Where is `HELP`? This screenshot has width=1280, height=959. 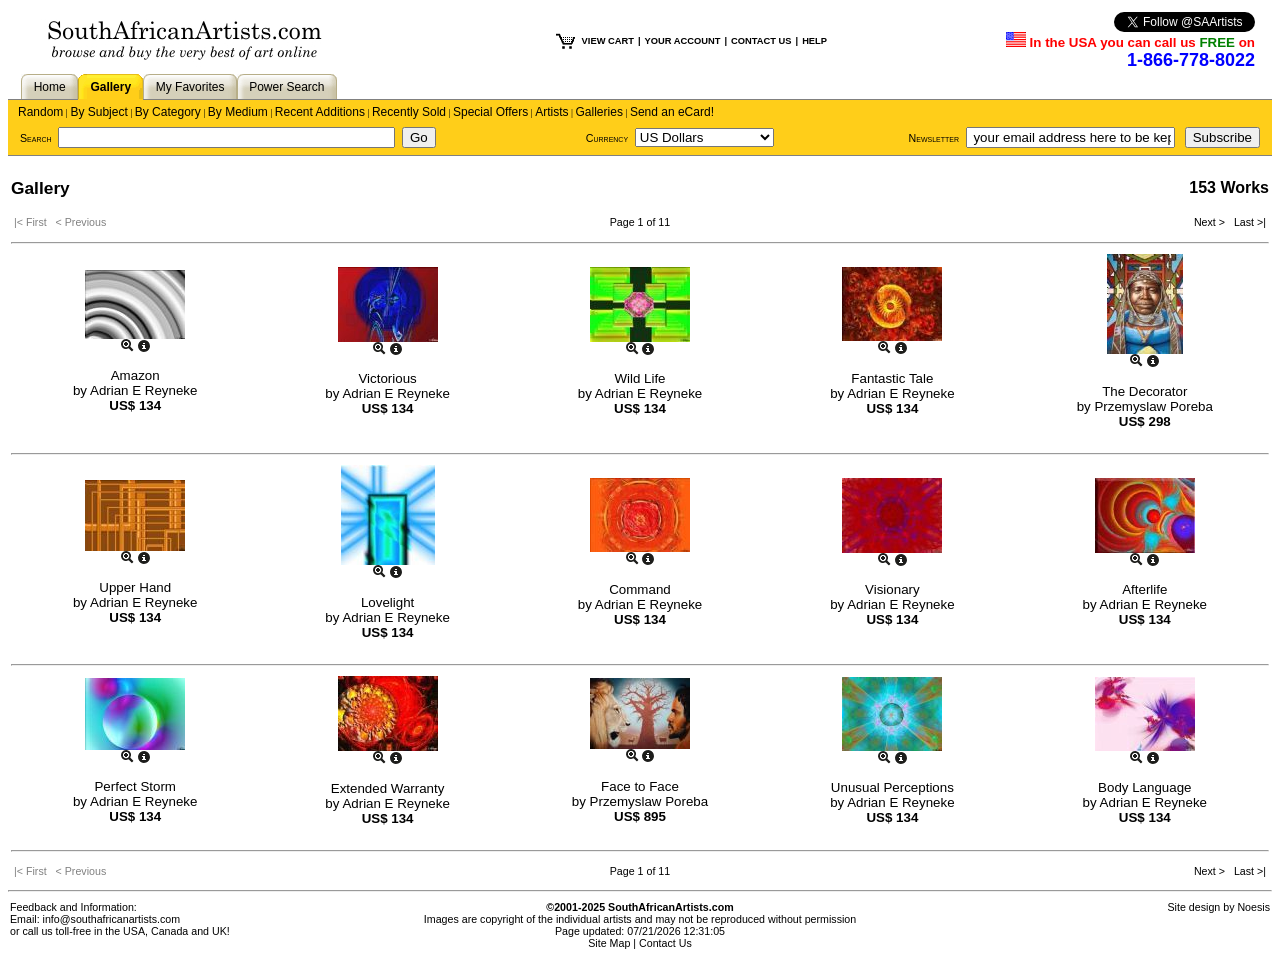
HELP is located at coordinates (814, 41).